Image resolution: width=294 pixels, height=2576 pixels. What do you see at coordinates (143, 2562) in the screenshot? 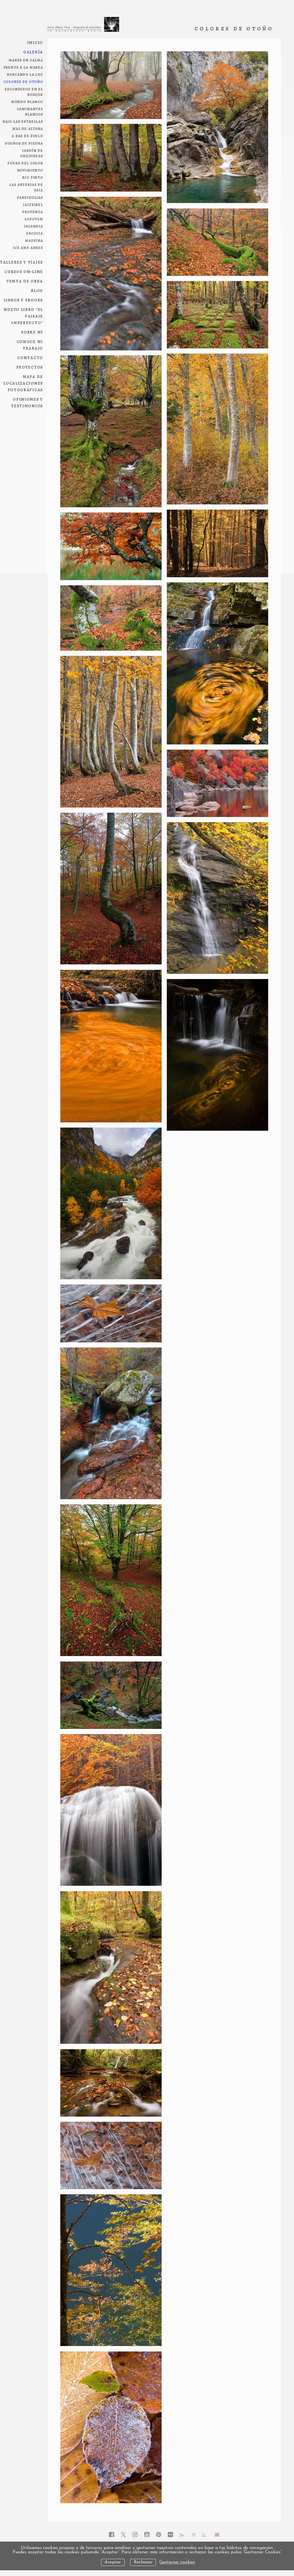
I see `Rechazar` at bounding box center [143, 2562].